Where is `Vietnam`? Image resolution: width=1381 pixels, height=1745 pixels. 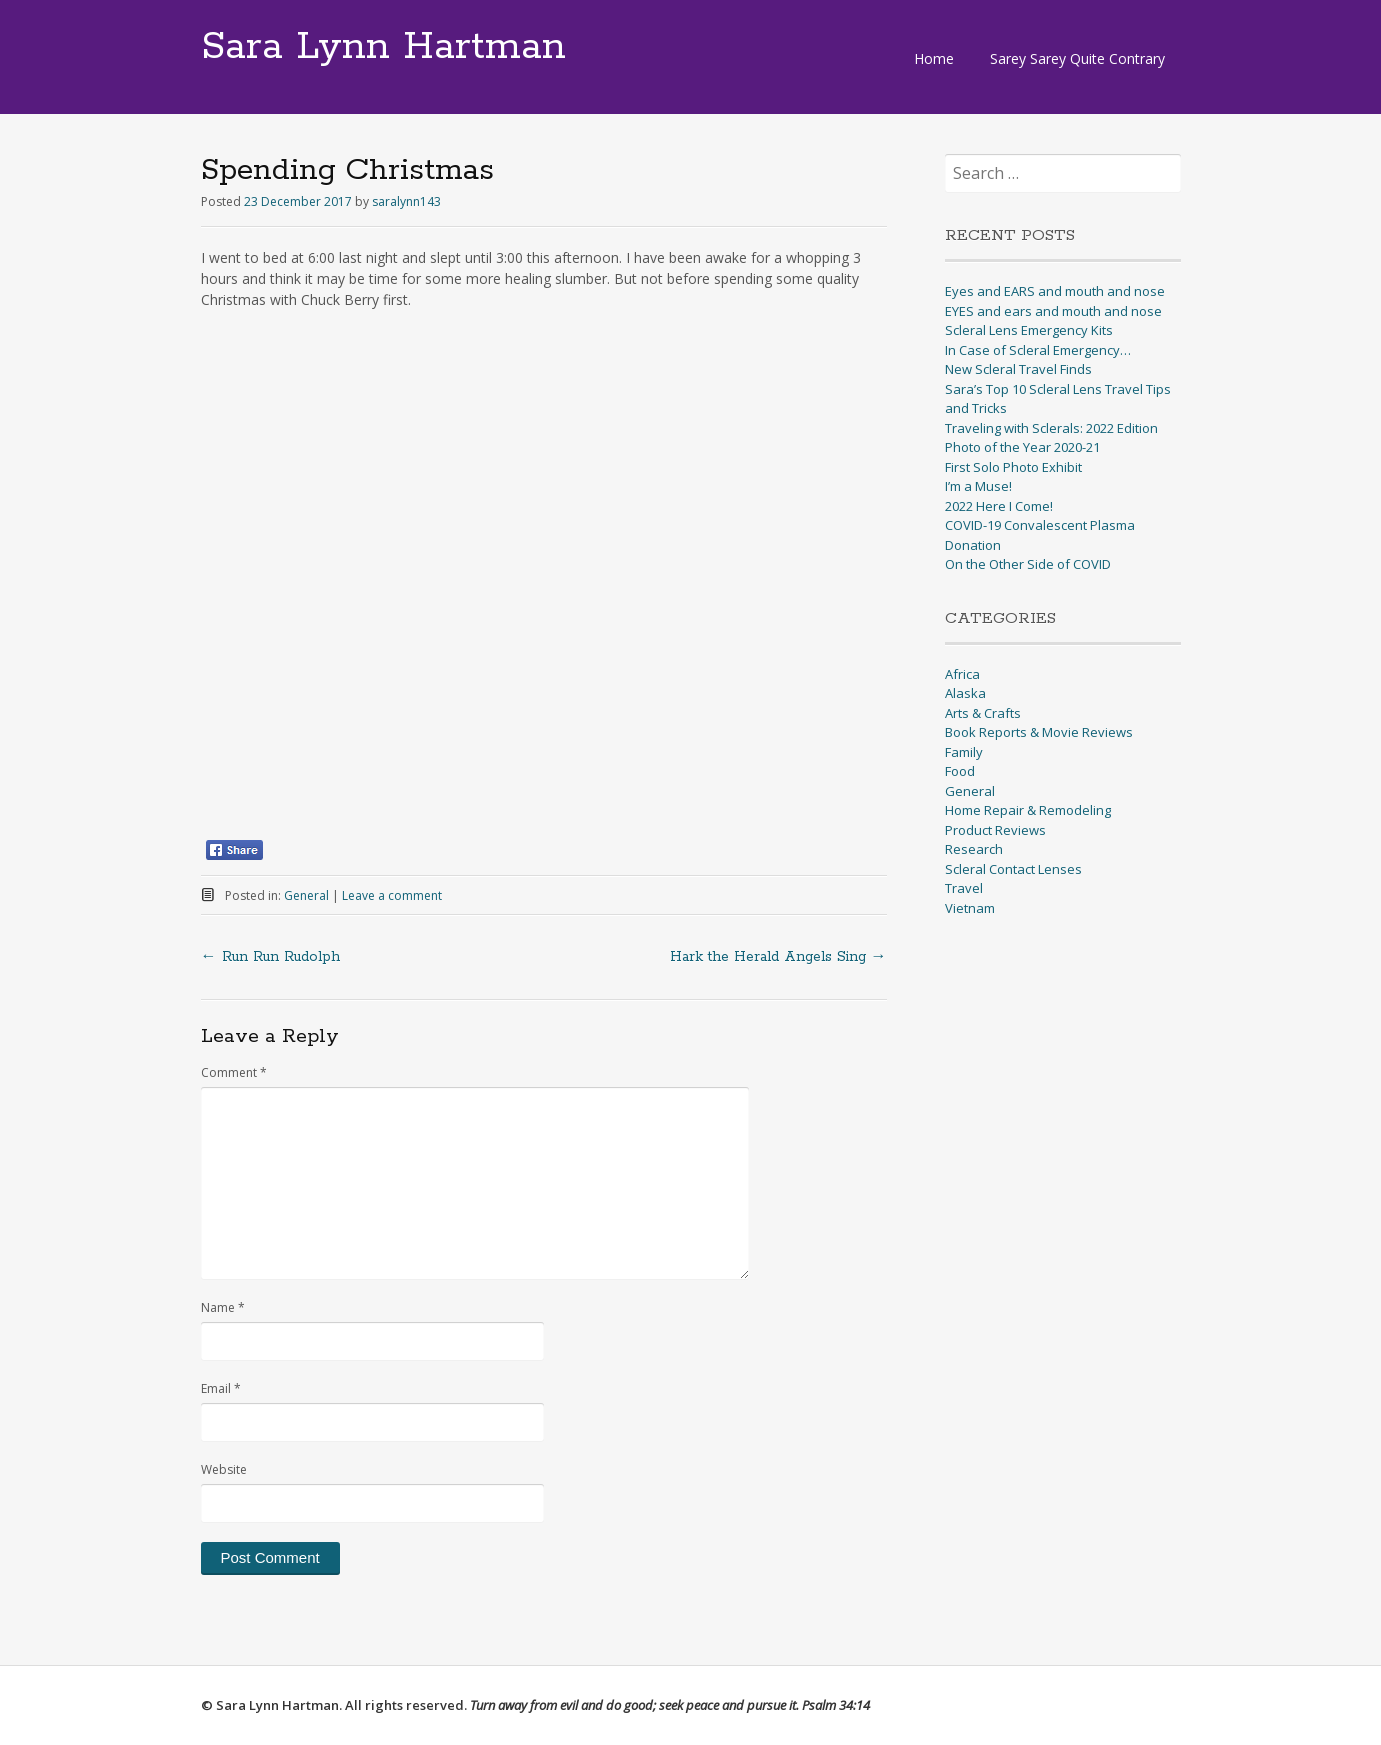 Vietnam is located at coordinates (970, 908).